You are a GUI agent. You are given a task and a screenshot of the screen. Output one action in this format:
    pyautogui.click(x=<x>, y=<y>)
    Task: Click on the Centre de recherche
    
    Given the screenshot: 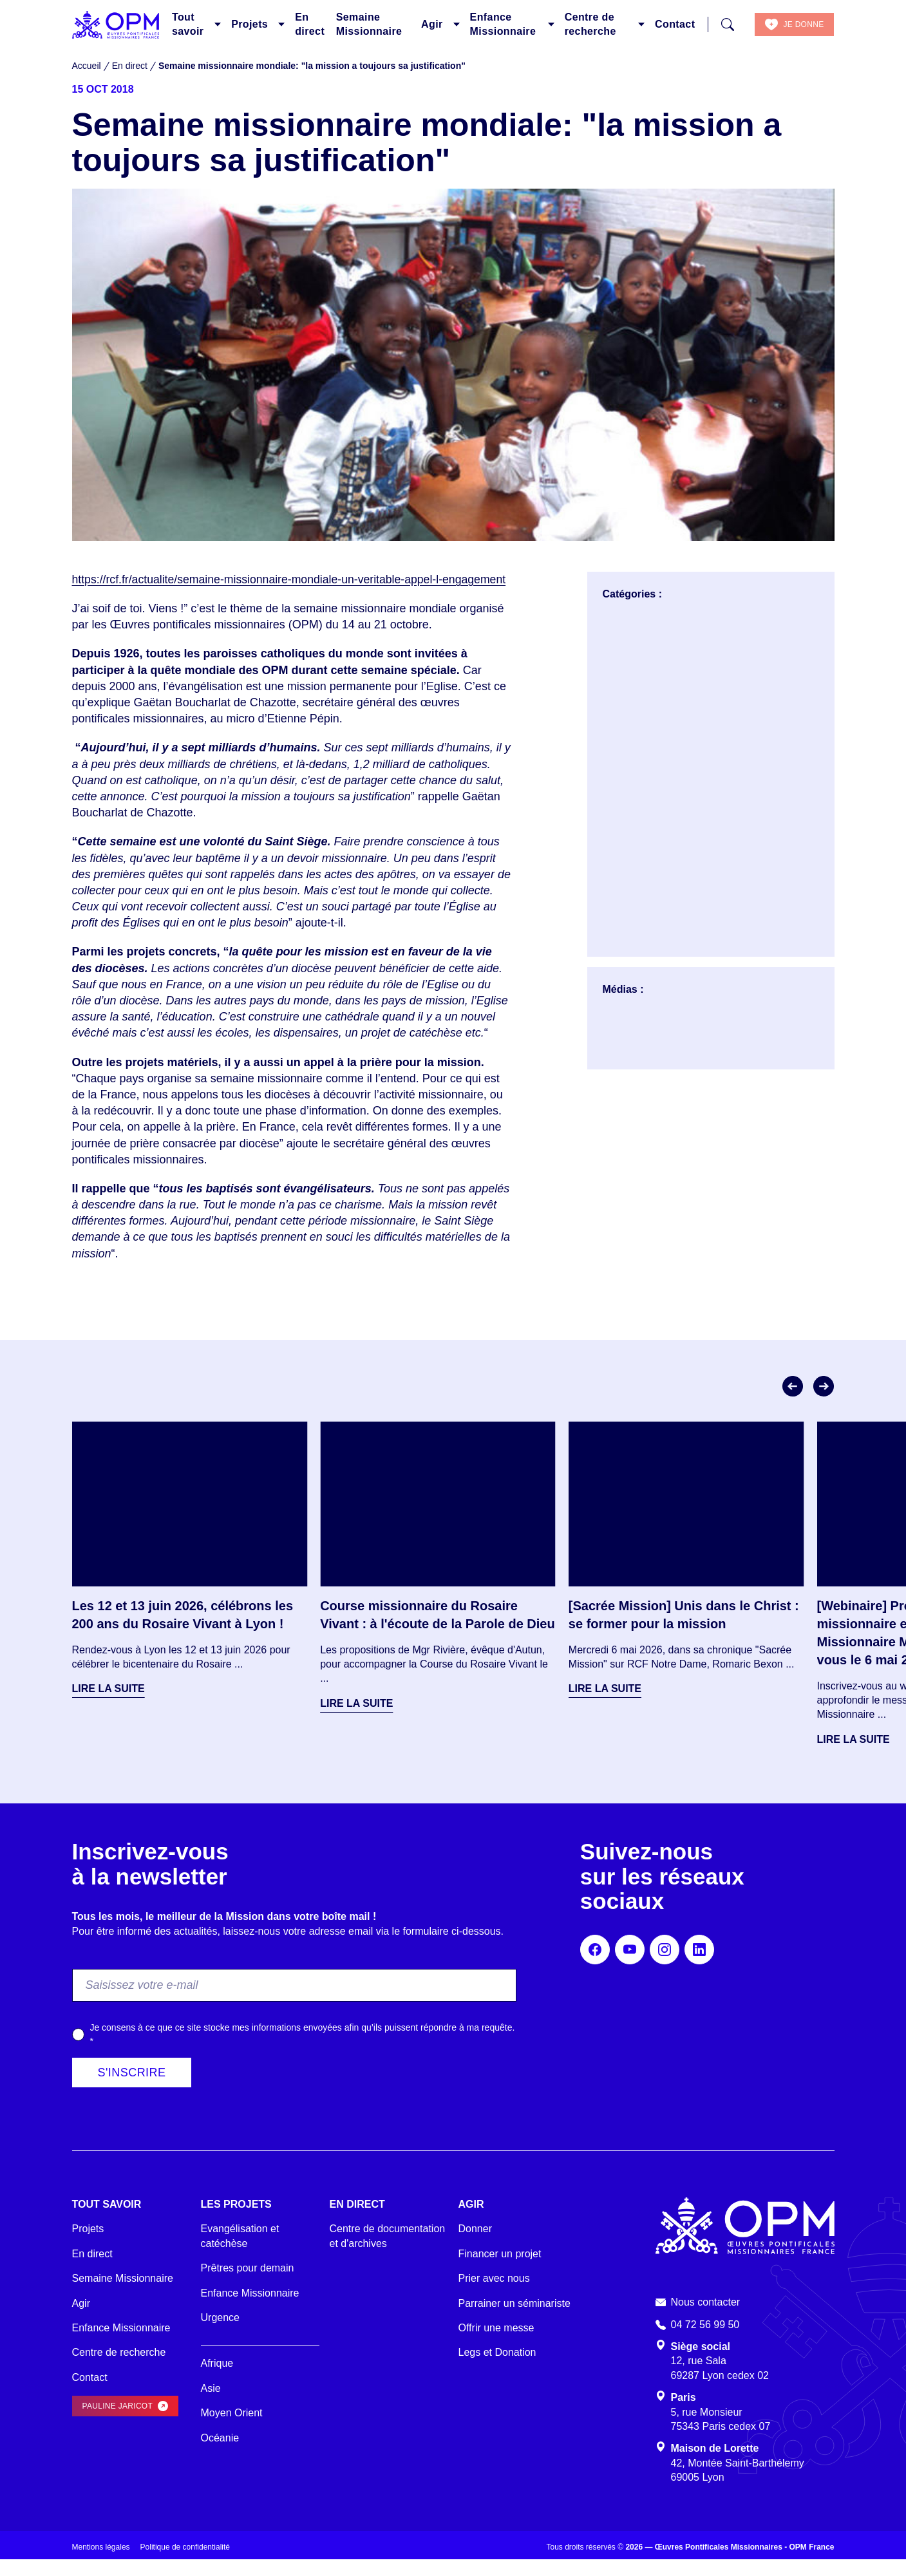 What is the action you would take?
    pyautogui.click(x=590, y=24)
    